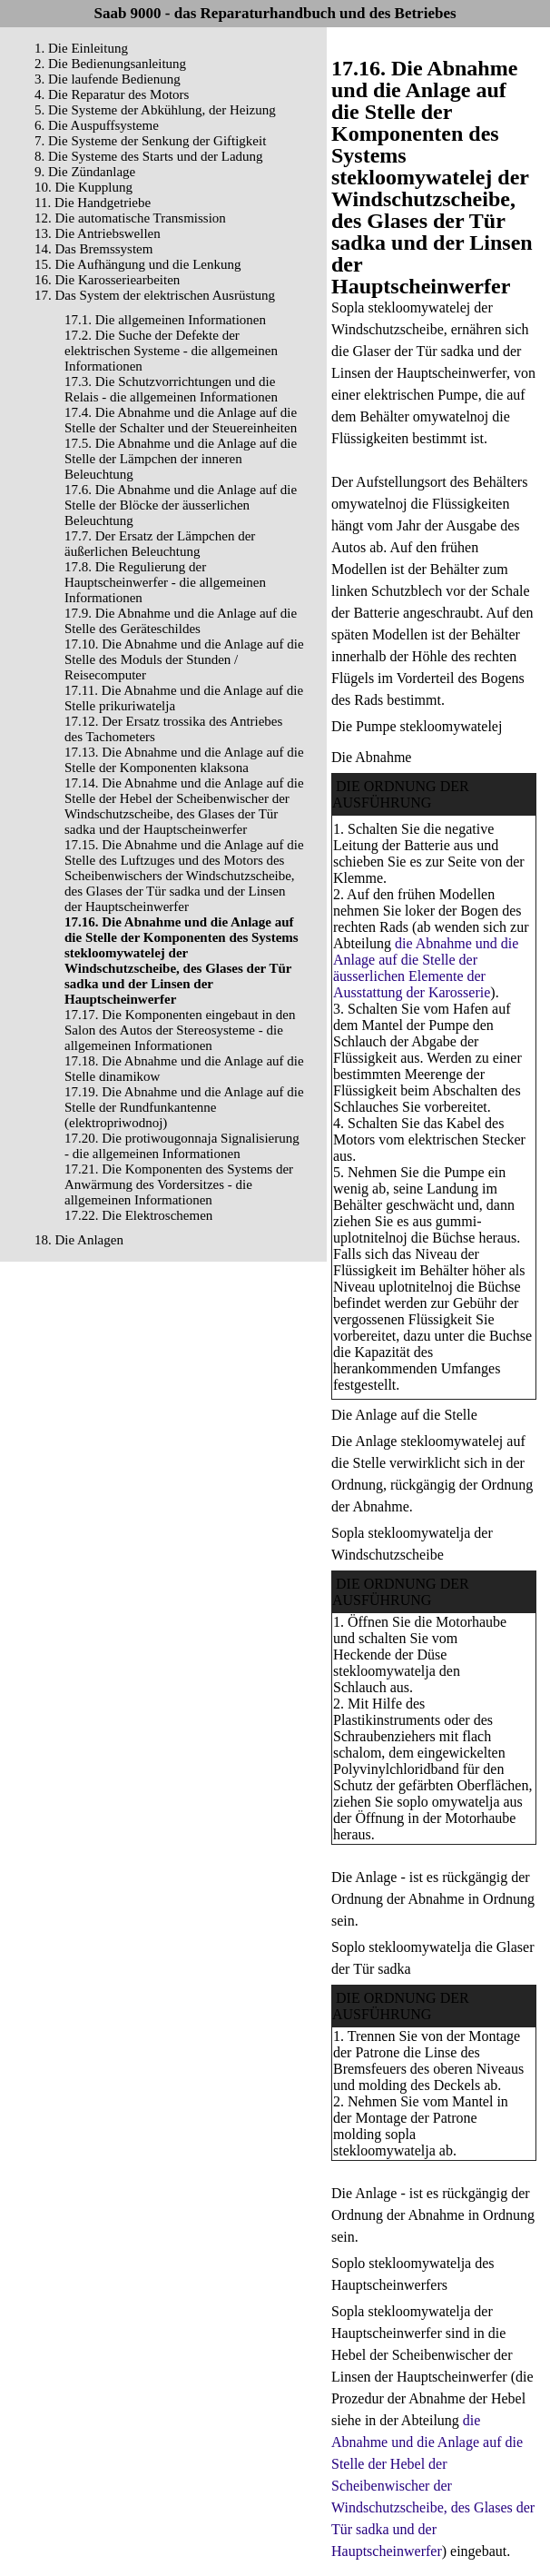  What do you see at coordinates (155, 110) in the screenshot?
I see `5. Die Systeme der Abkühlung, der Heizung` at bounding box center [155, 110].